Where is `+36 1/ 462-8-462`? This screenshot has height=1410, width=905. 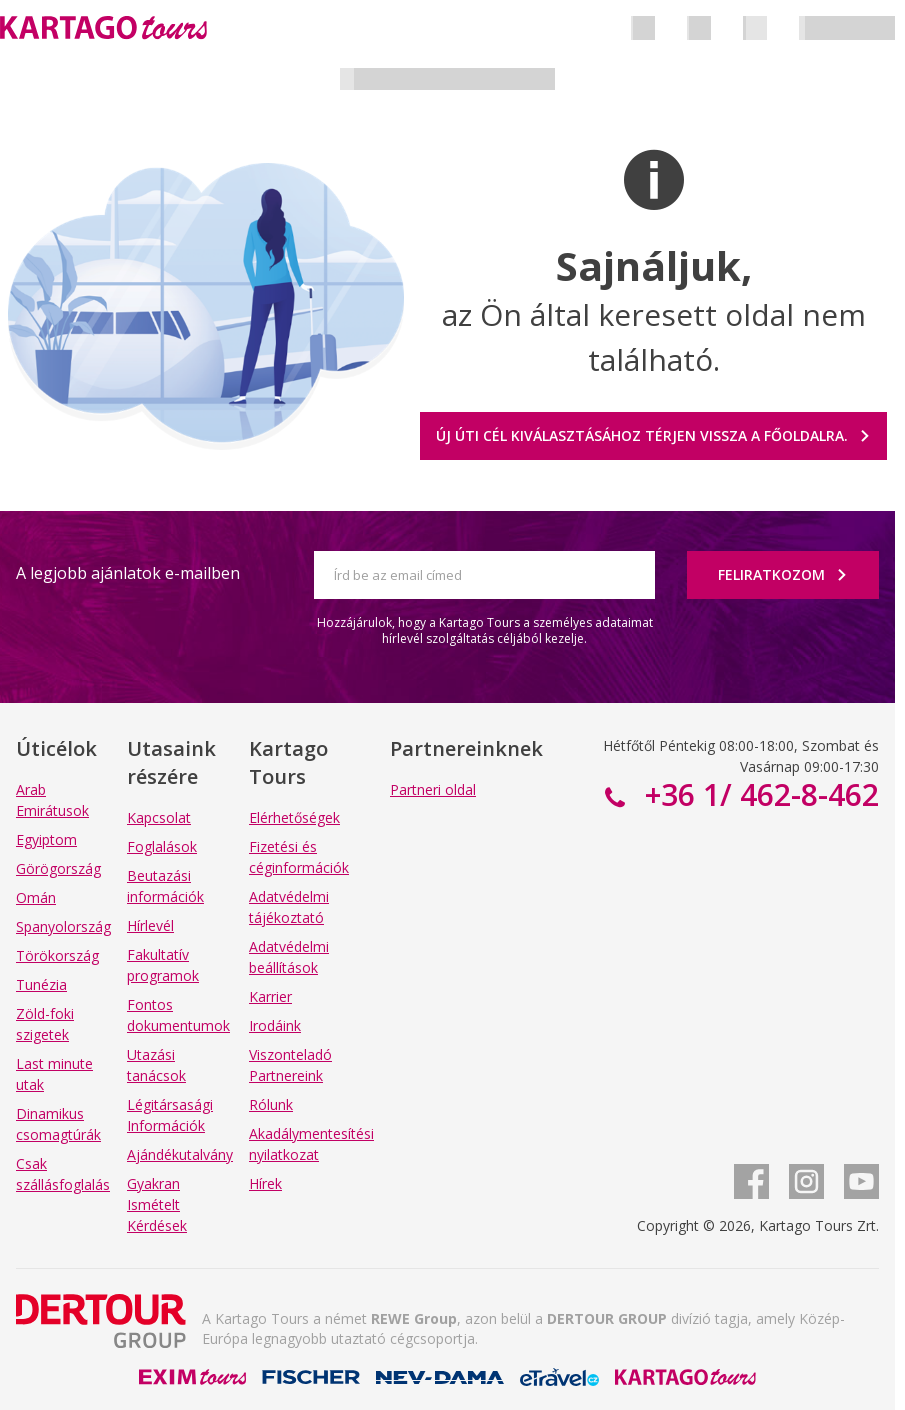
+36 1/ 462-8-462 is located at coordinates (758, 794).